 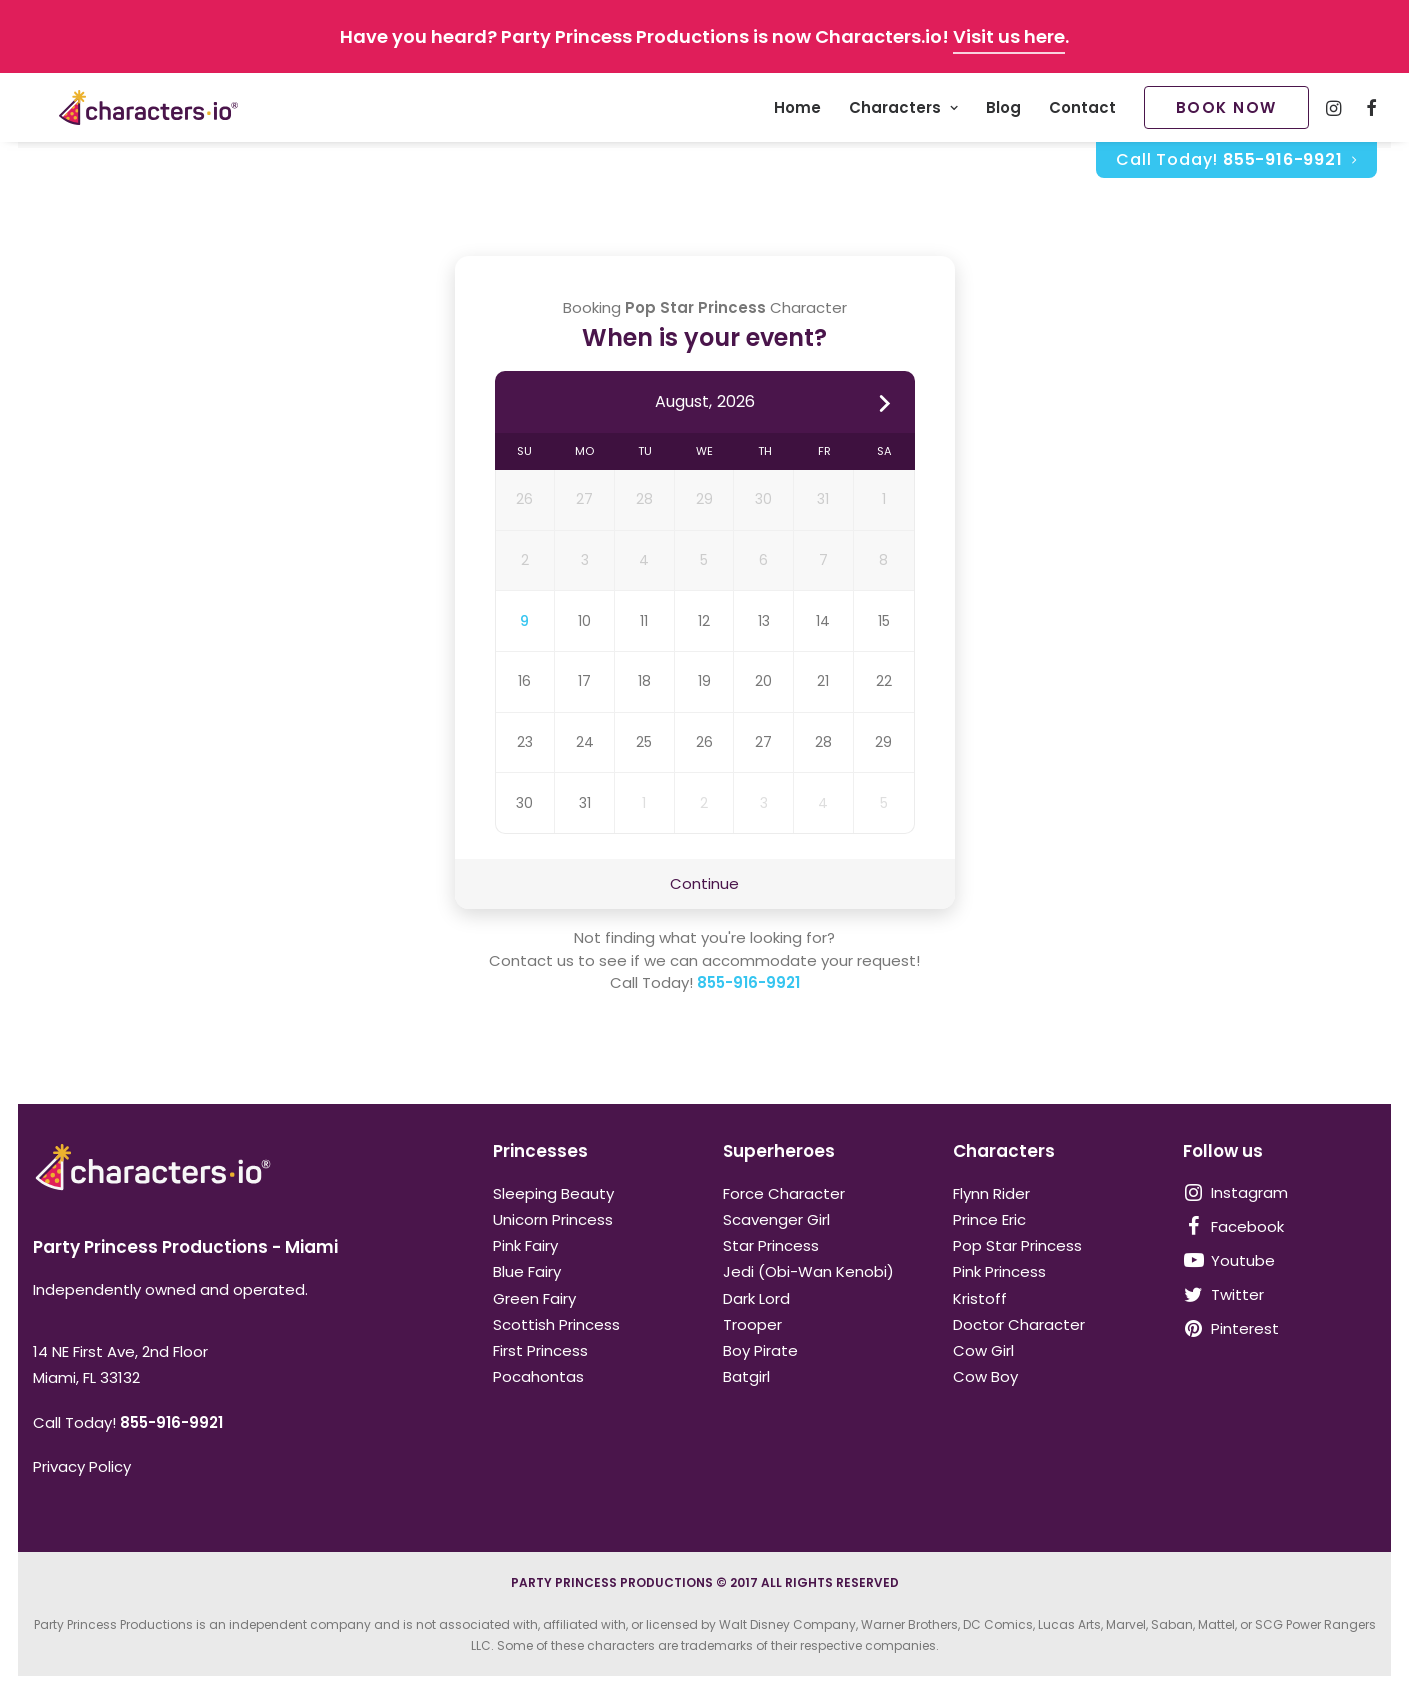 I want to click on Star Princess, so click(x=771, y=1245).